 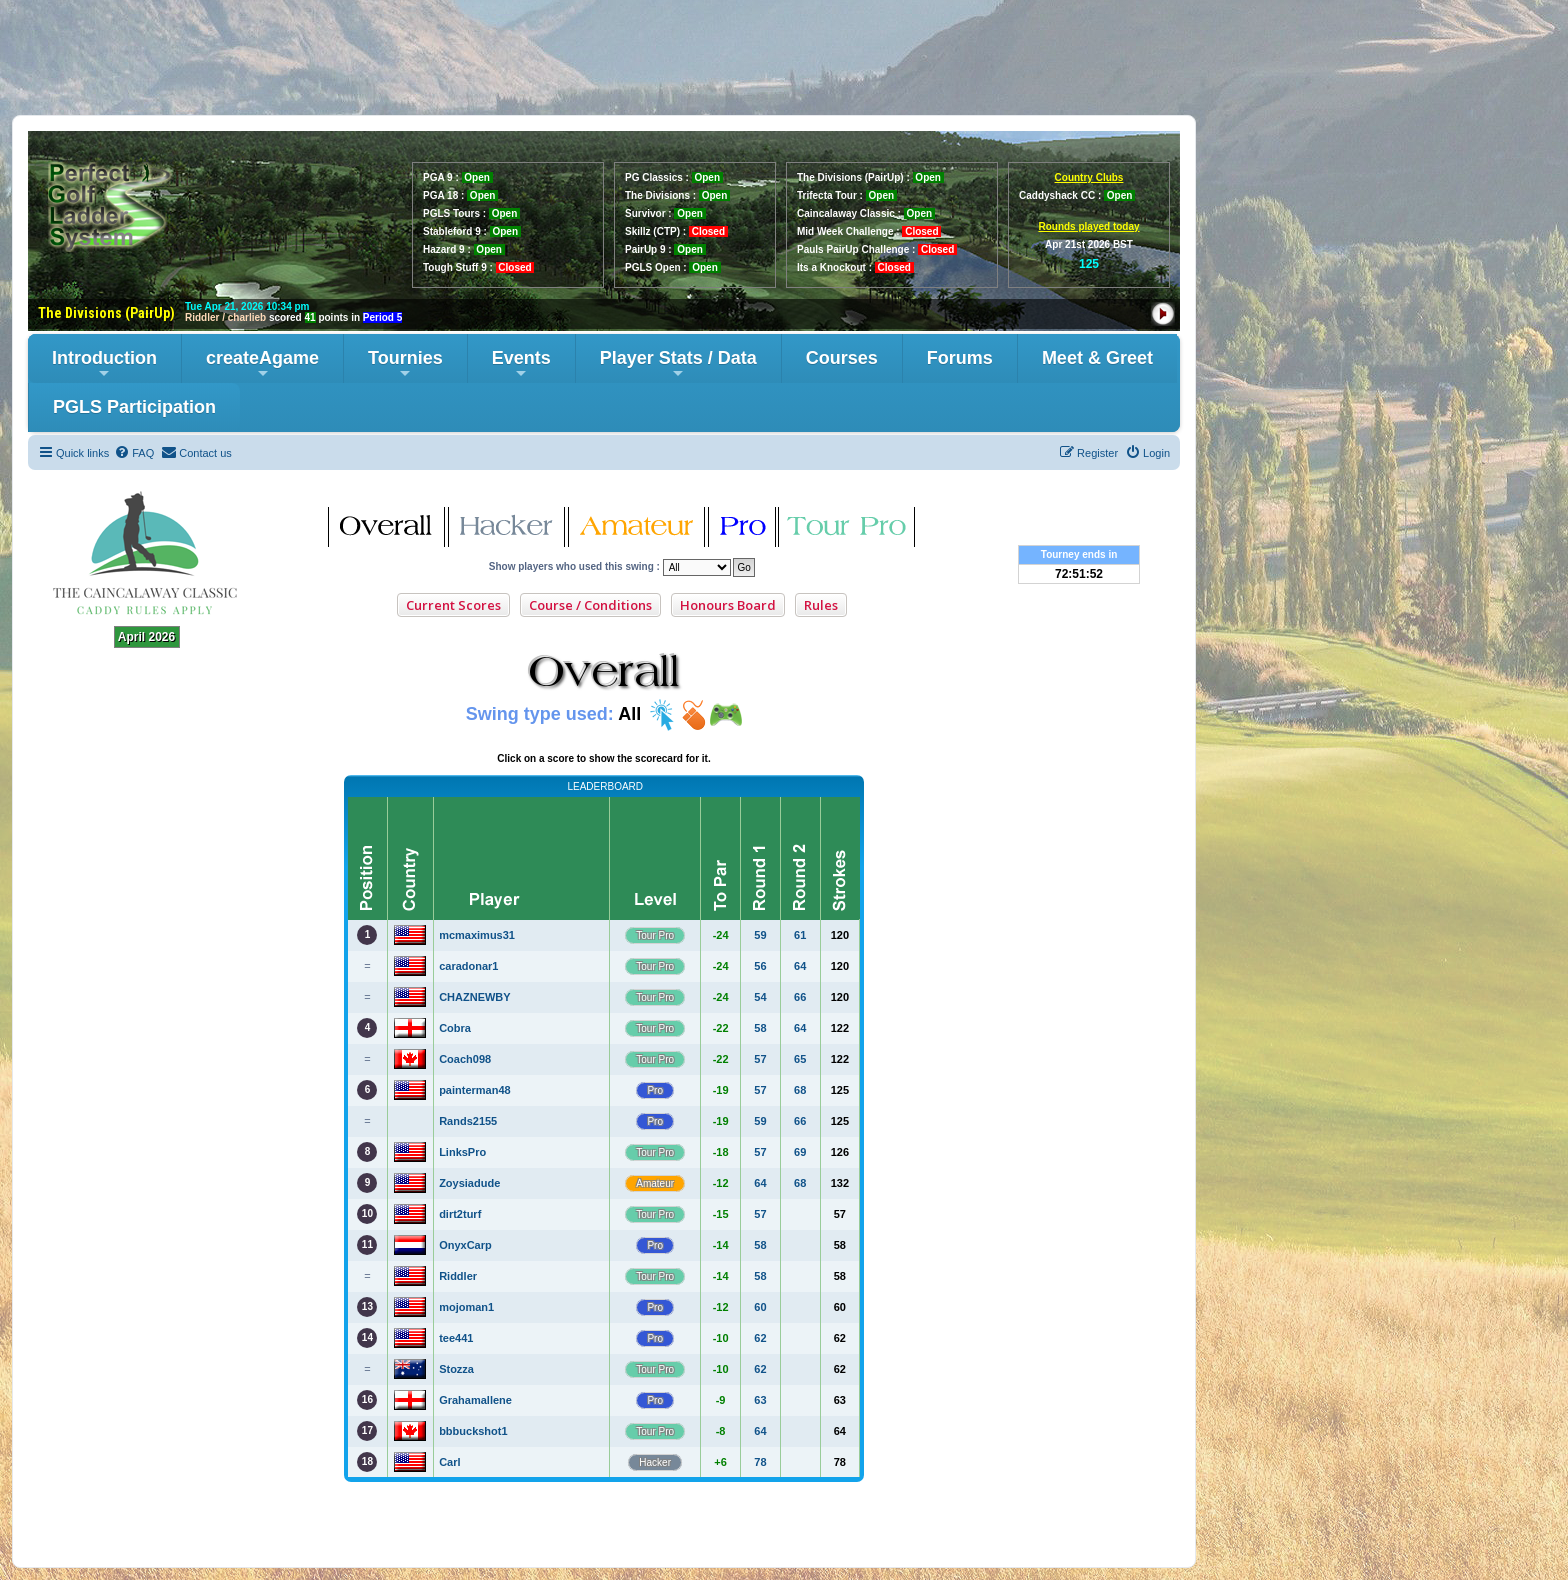 I want to click on mcmaximus31, so click(x=477, y=935).